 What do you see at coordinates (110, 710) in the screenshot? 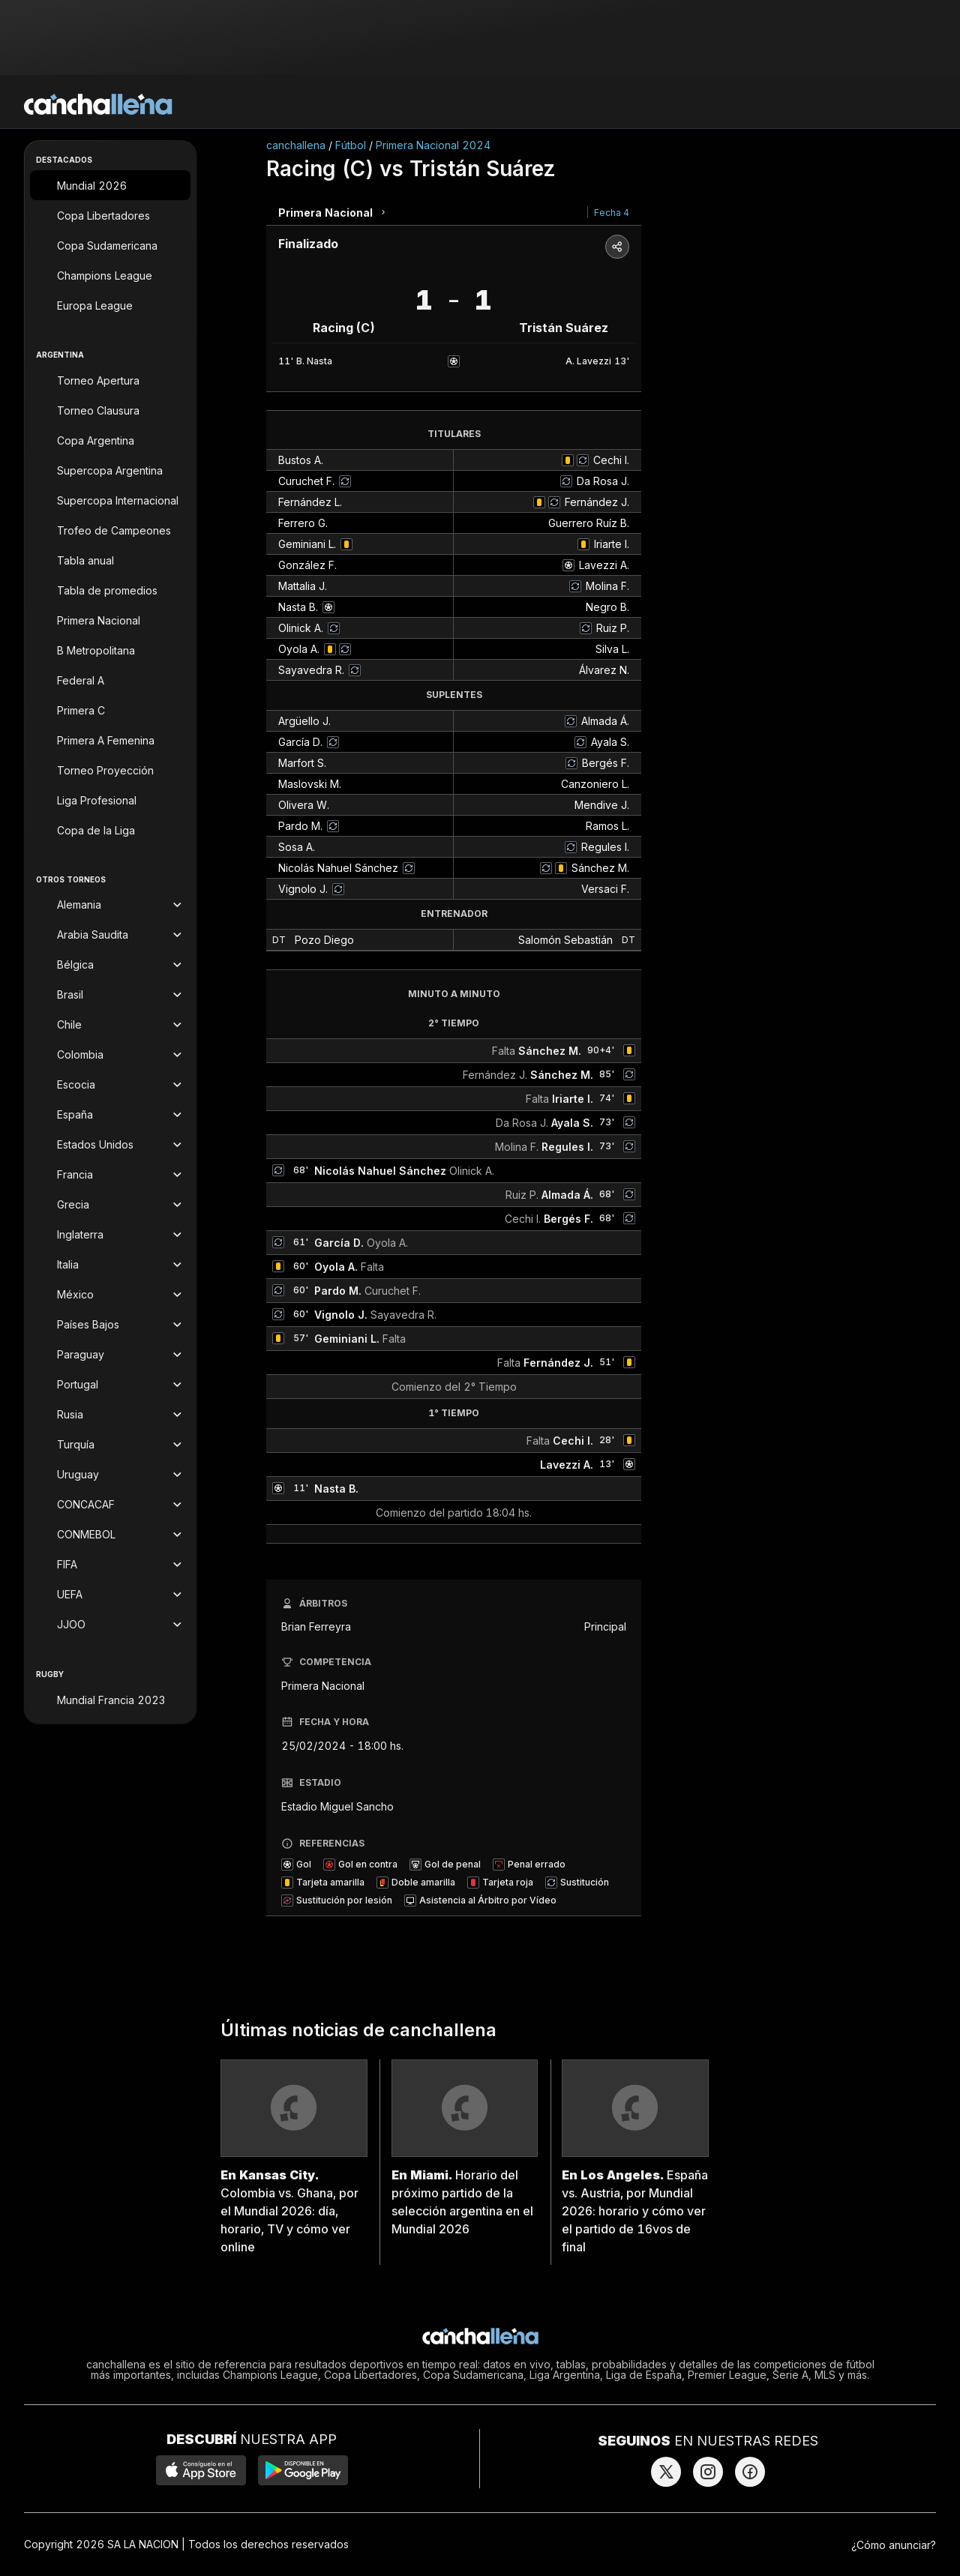
I see `[Primera C]` at bounding box center [110, 710].